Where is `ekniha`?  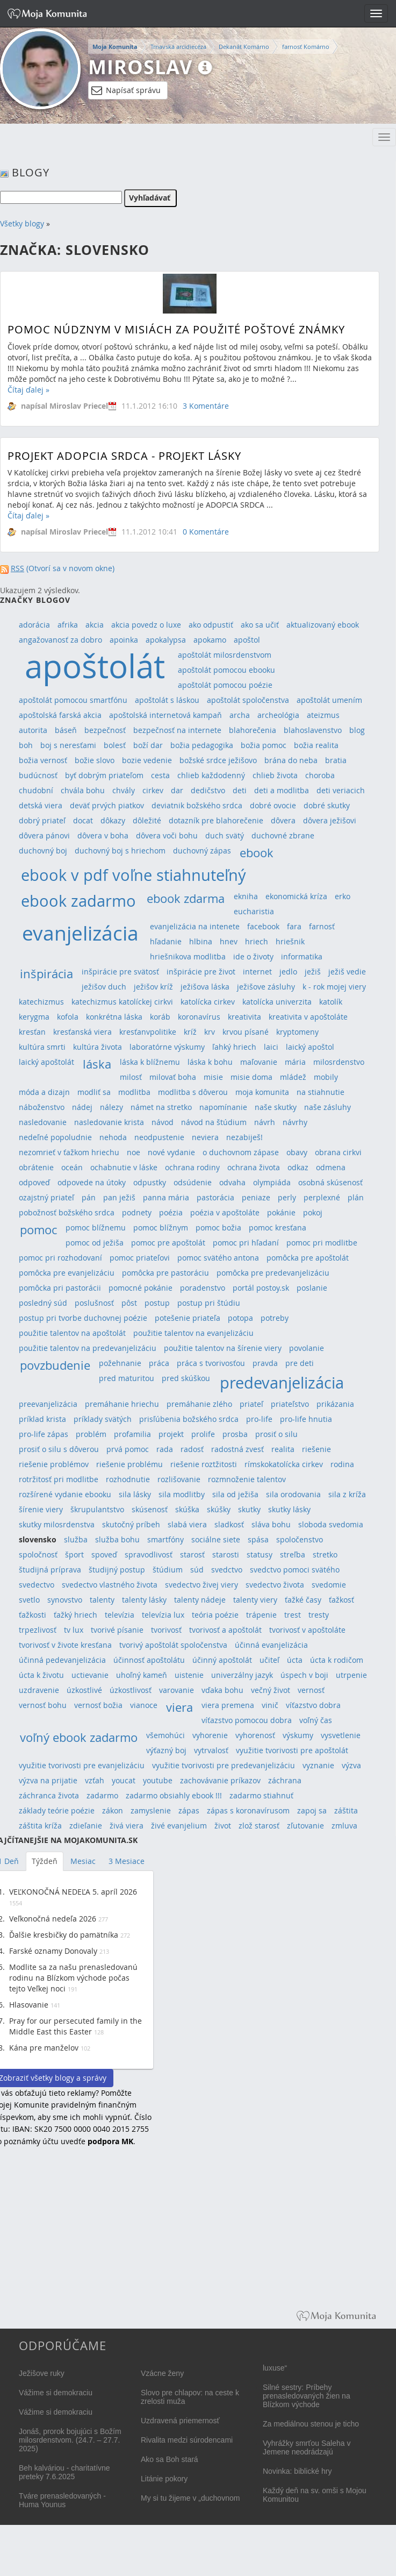 ekniha is located at coordinates (246, 896).